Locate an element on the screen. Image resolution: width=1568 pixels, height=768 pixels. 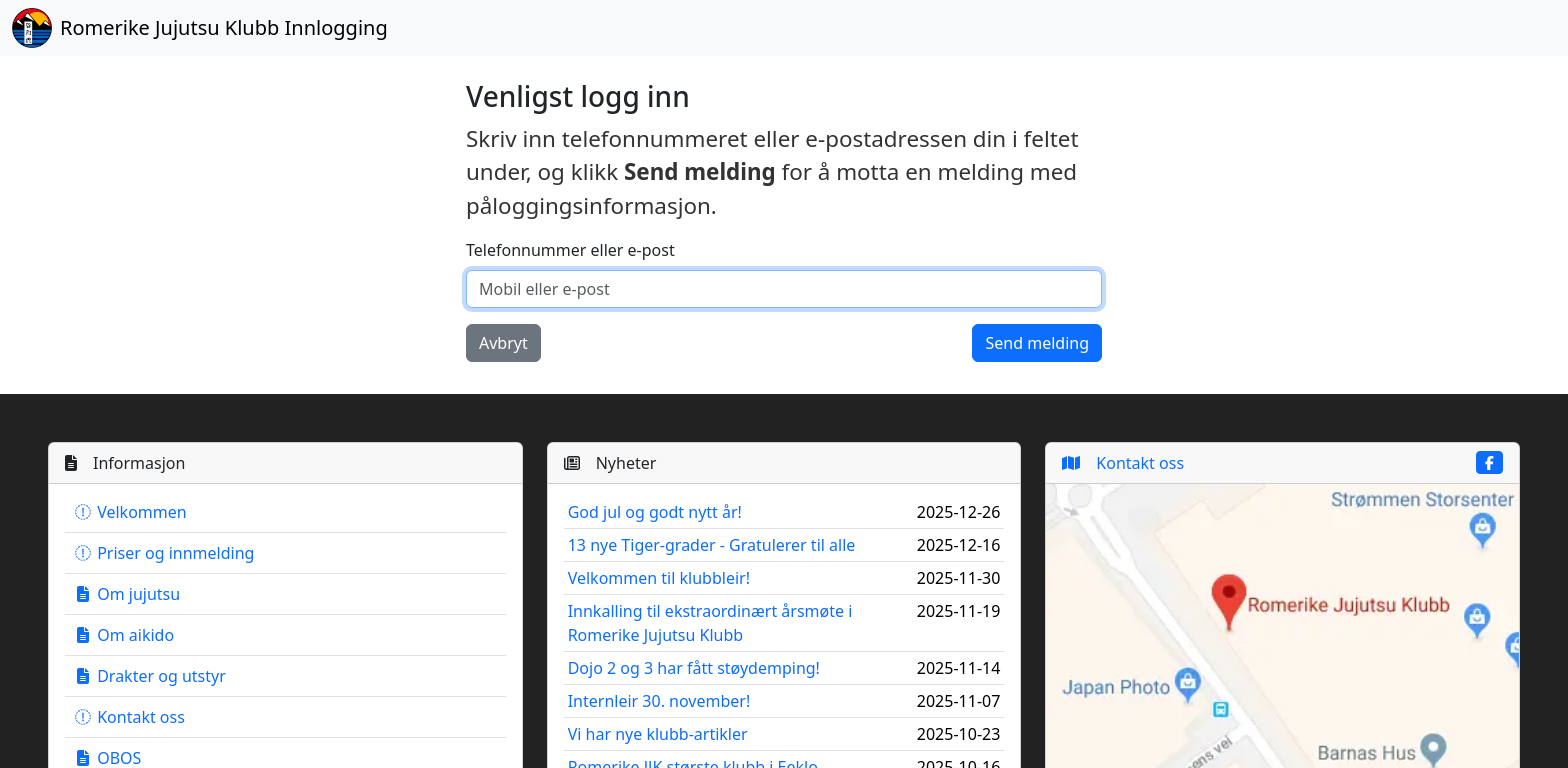
Priser og innmelding is located at coordinates (163, 553).